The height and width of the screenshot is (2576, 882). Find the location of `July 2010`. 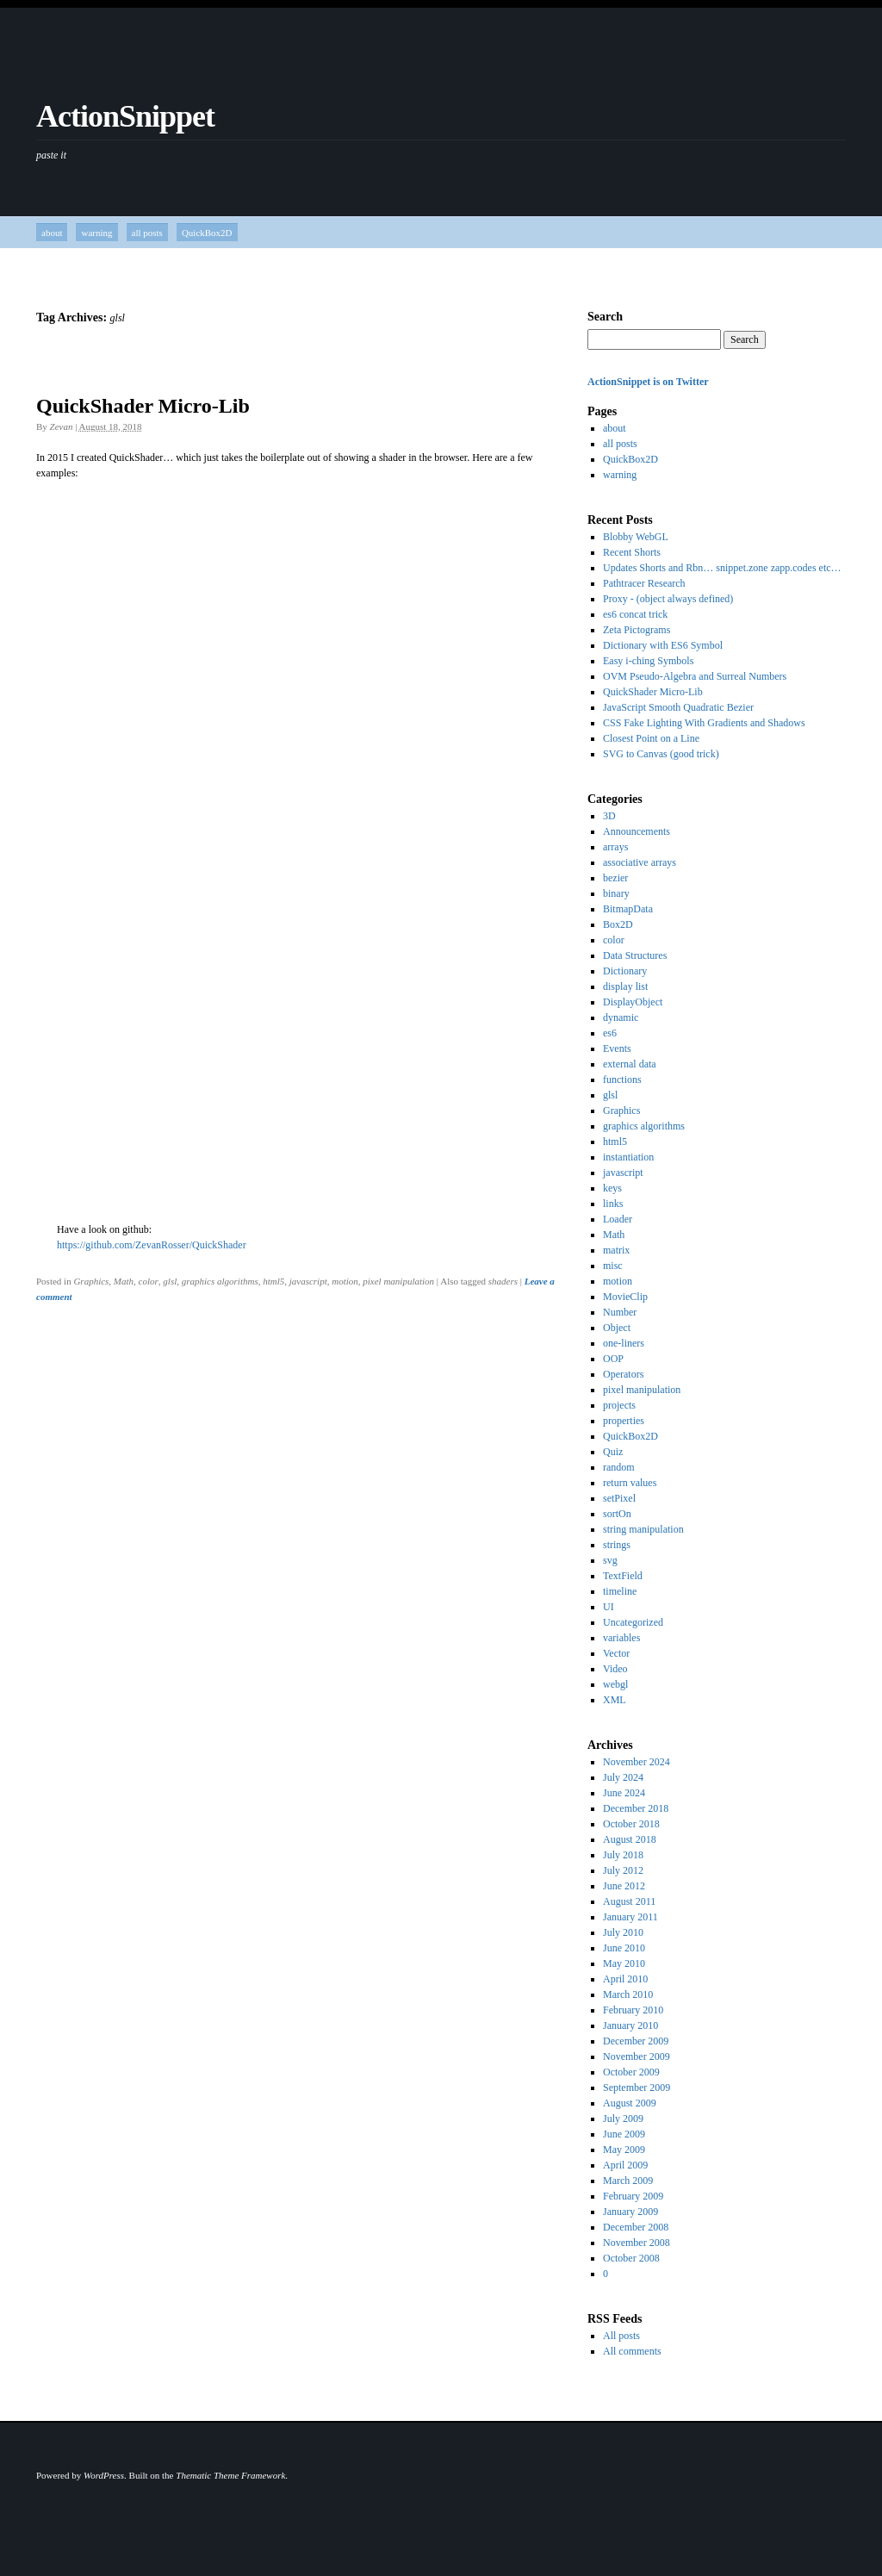

July 2010 is located at coordinates (623, 1932).